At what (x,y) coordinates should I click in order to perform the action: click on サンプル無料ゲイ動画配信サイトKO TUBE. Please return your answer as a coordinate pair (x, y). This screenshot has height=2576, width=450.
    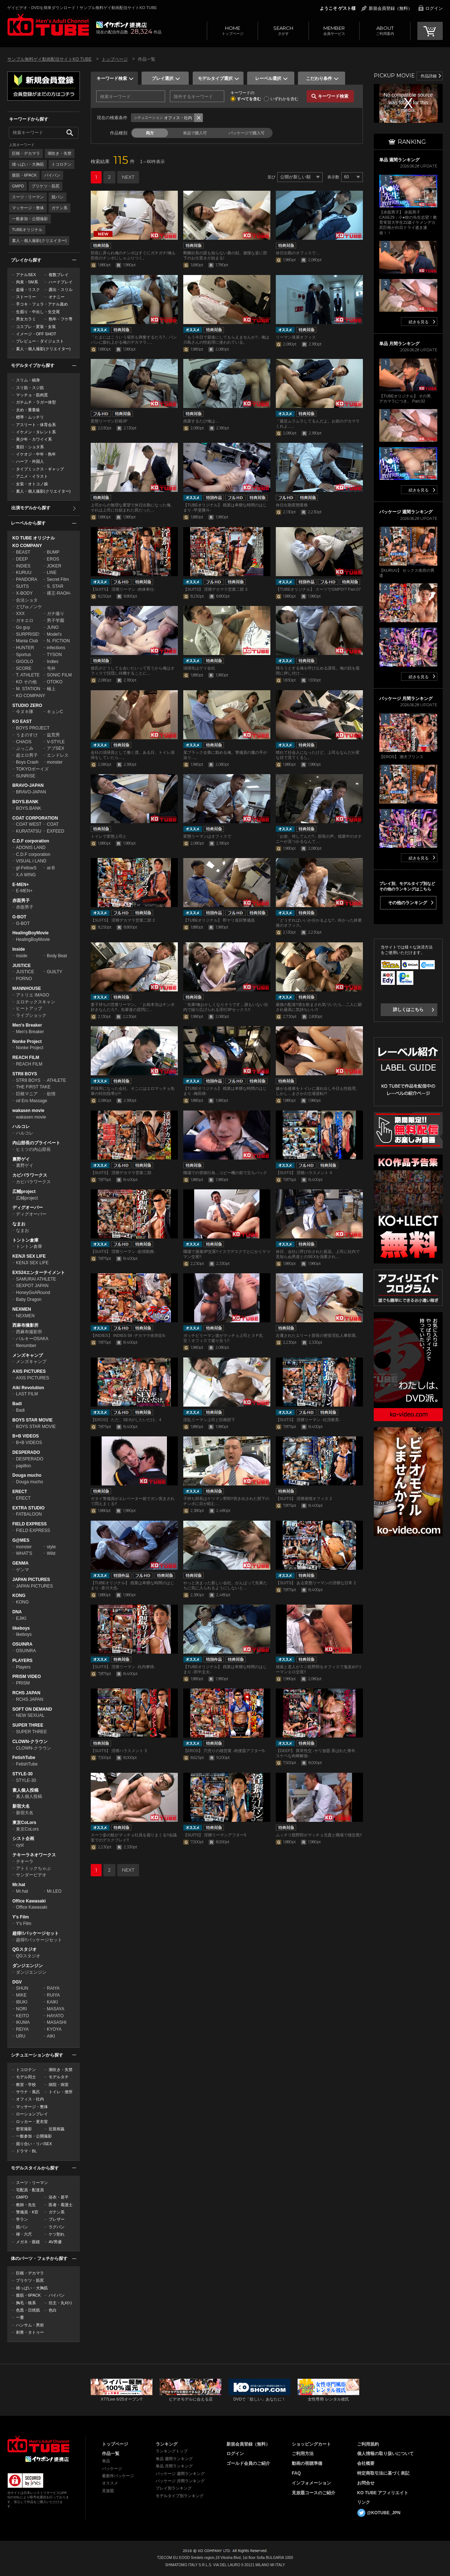
    Looking at the image, I should click on (49, 59).